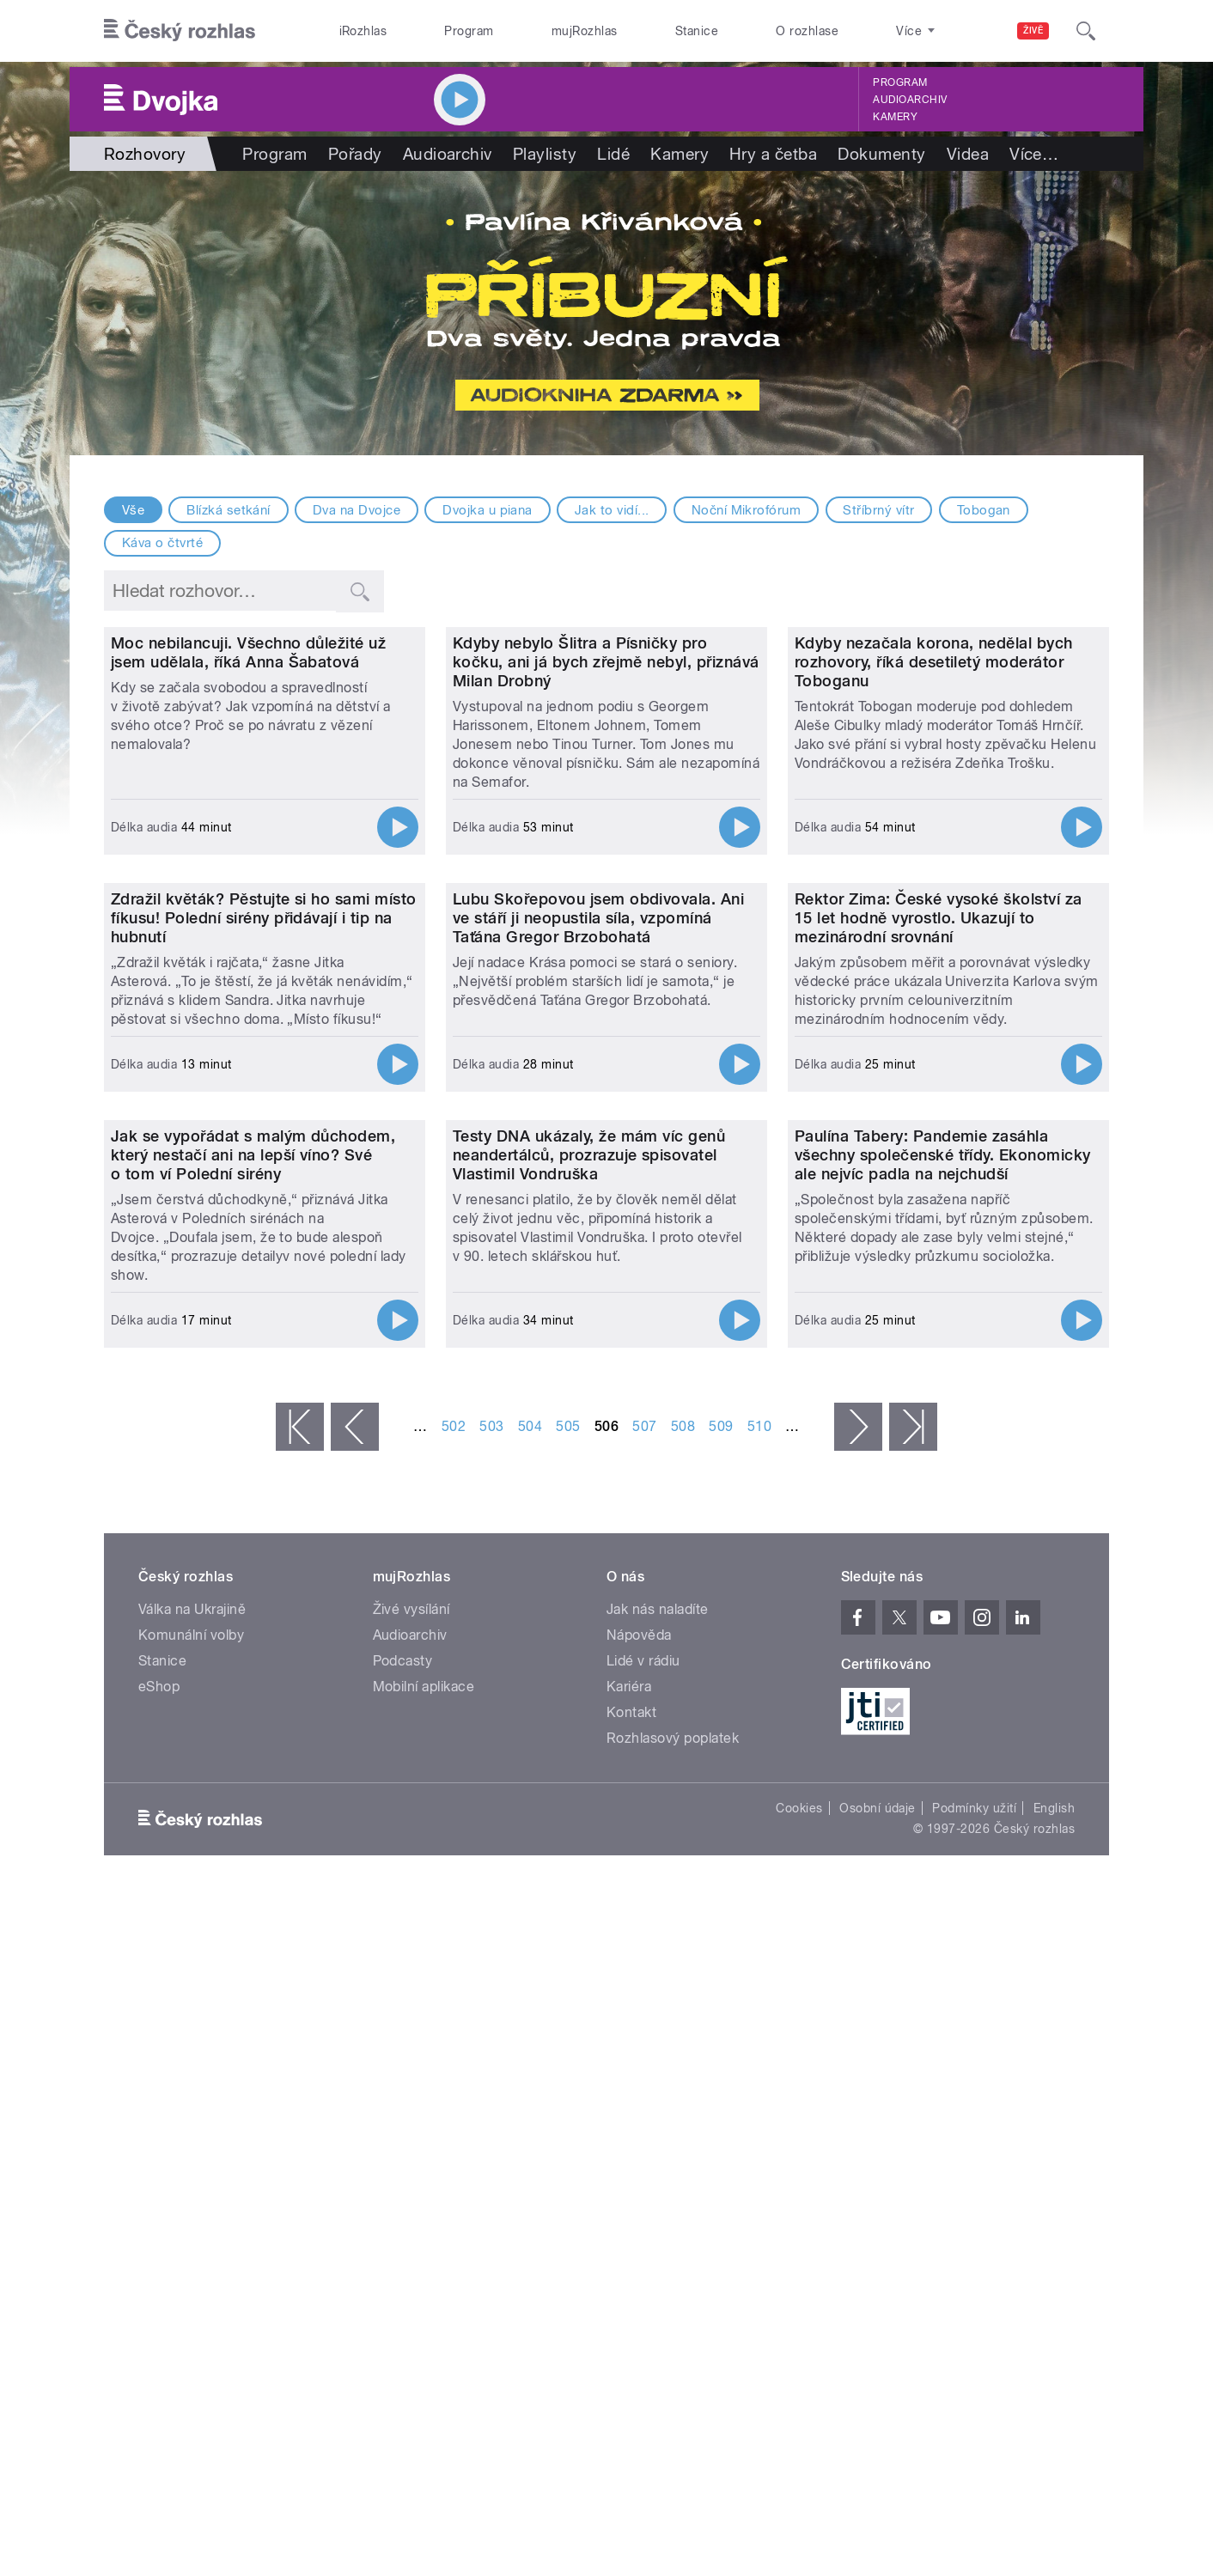 The width and height of the screenshot is (1213, 2576). What do you see at coordinates (881, 153) in the screenshot?
I see `Dokumenty` at bounding box center [881, 153].